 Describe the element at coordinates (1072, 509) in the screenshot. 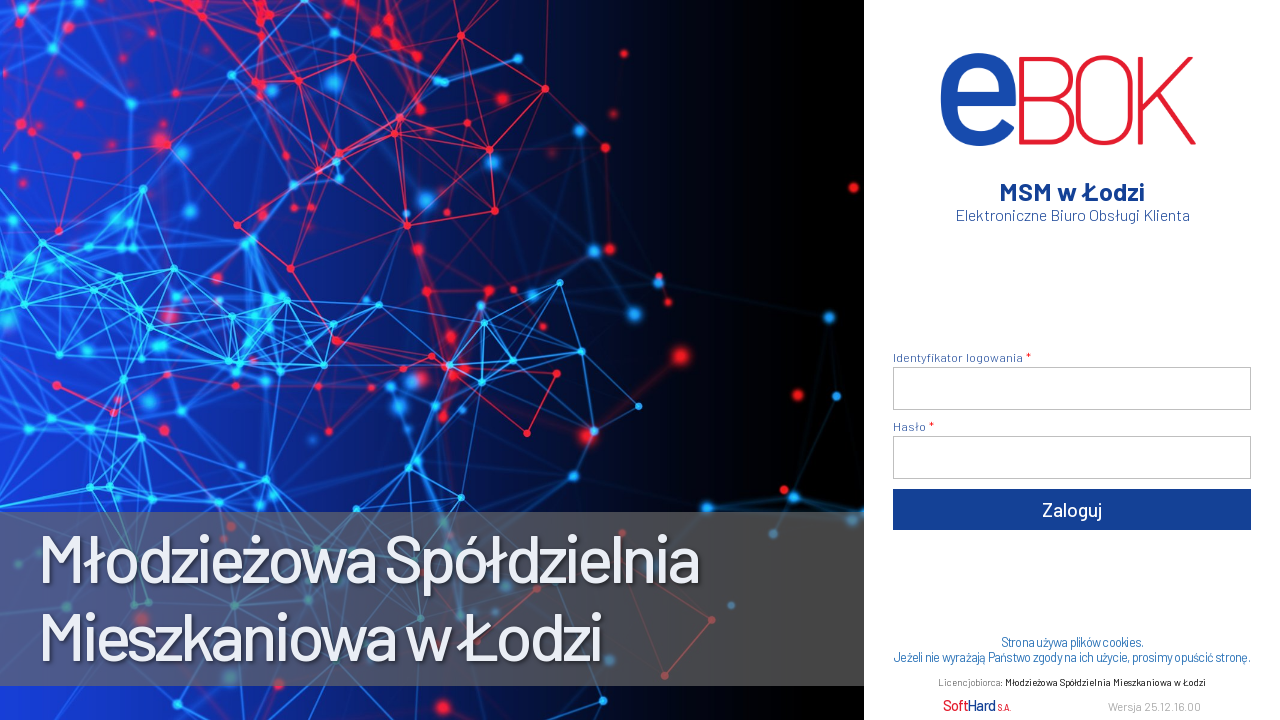

I see `Zaloguj` at that location.